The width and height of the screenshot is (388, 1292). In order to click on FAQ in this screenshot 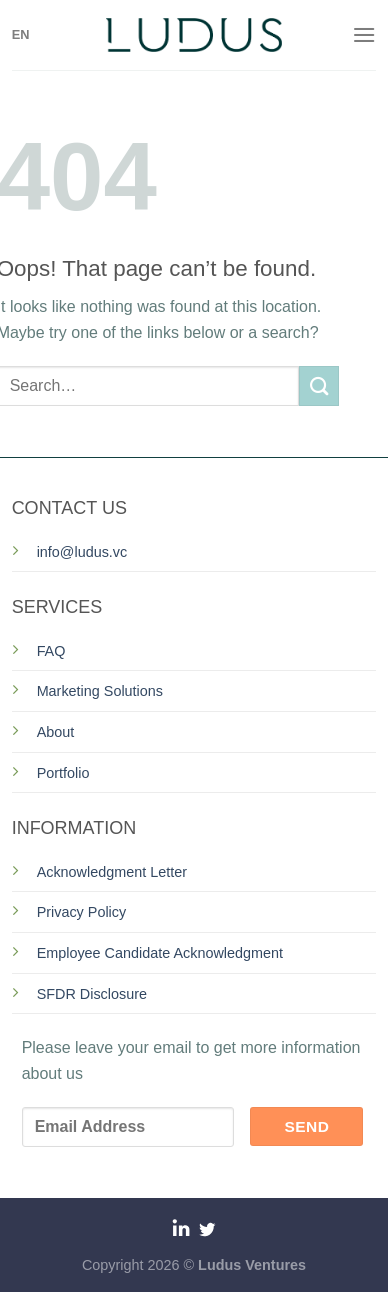, I will do `click(51, 651)`.